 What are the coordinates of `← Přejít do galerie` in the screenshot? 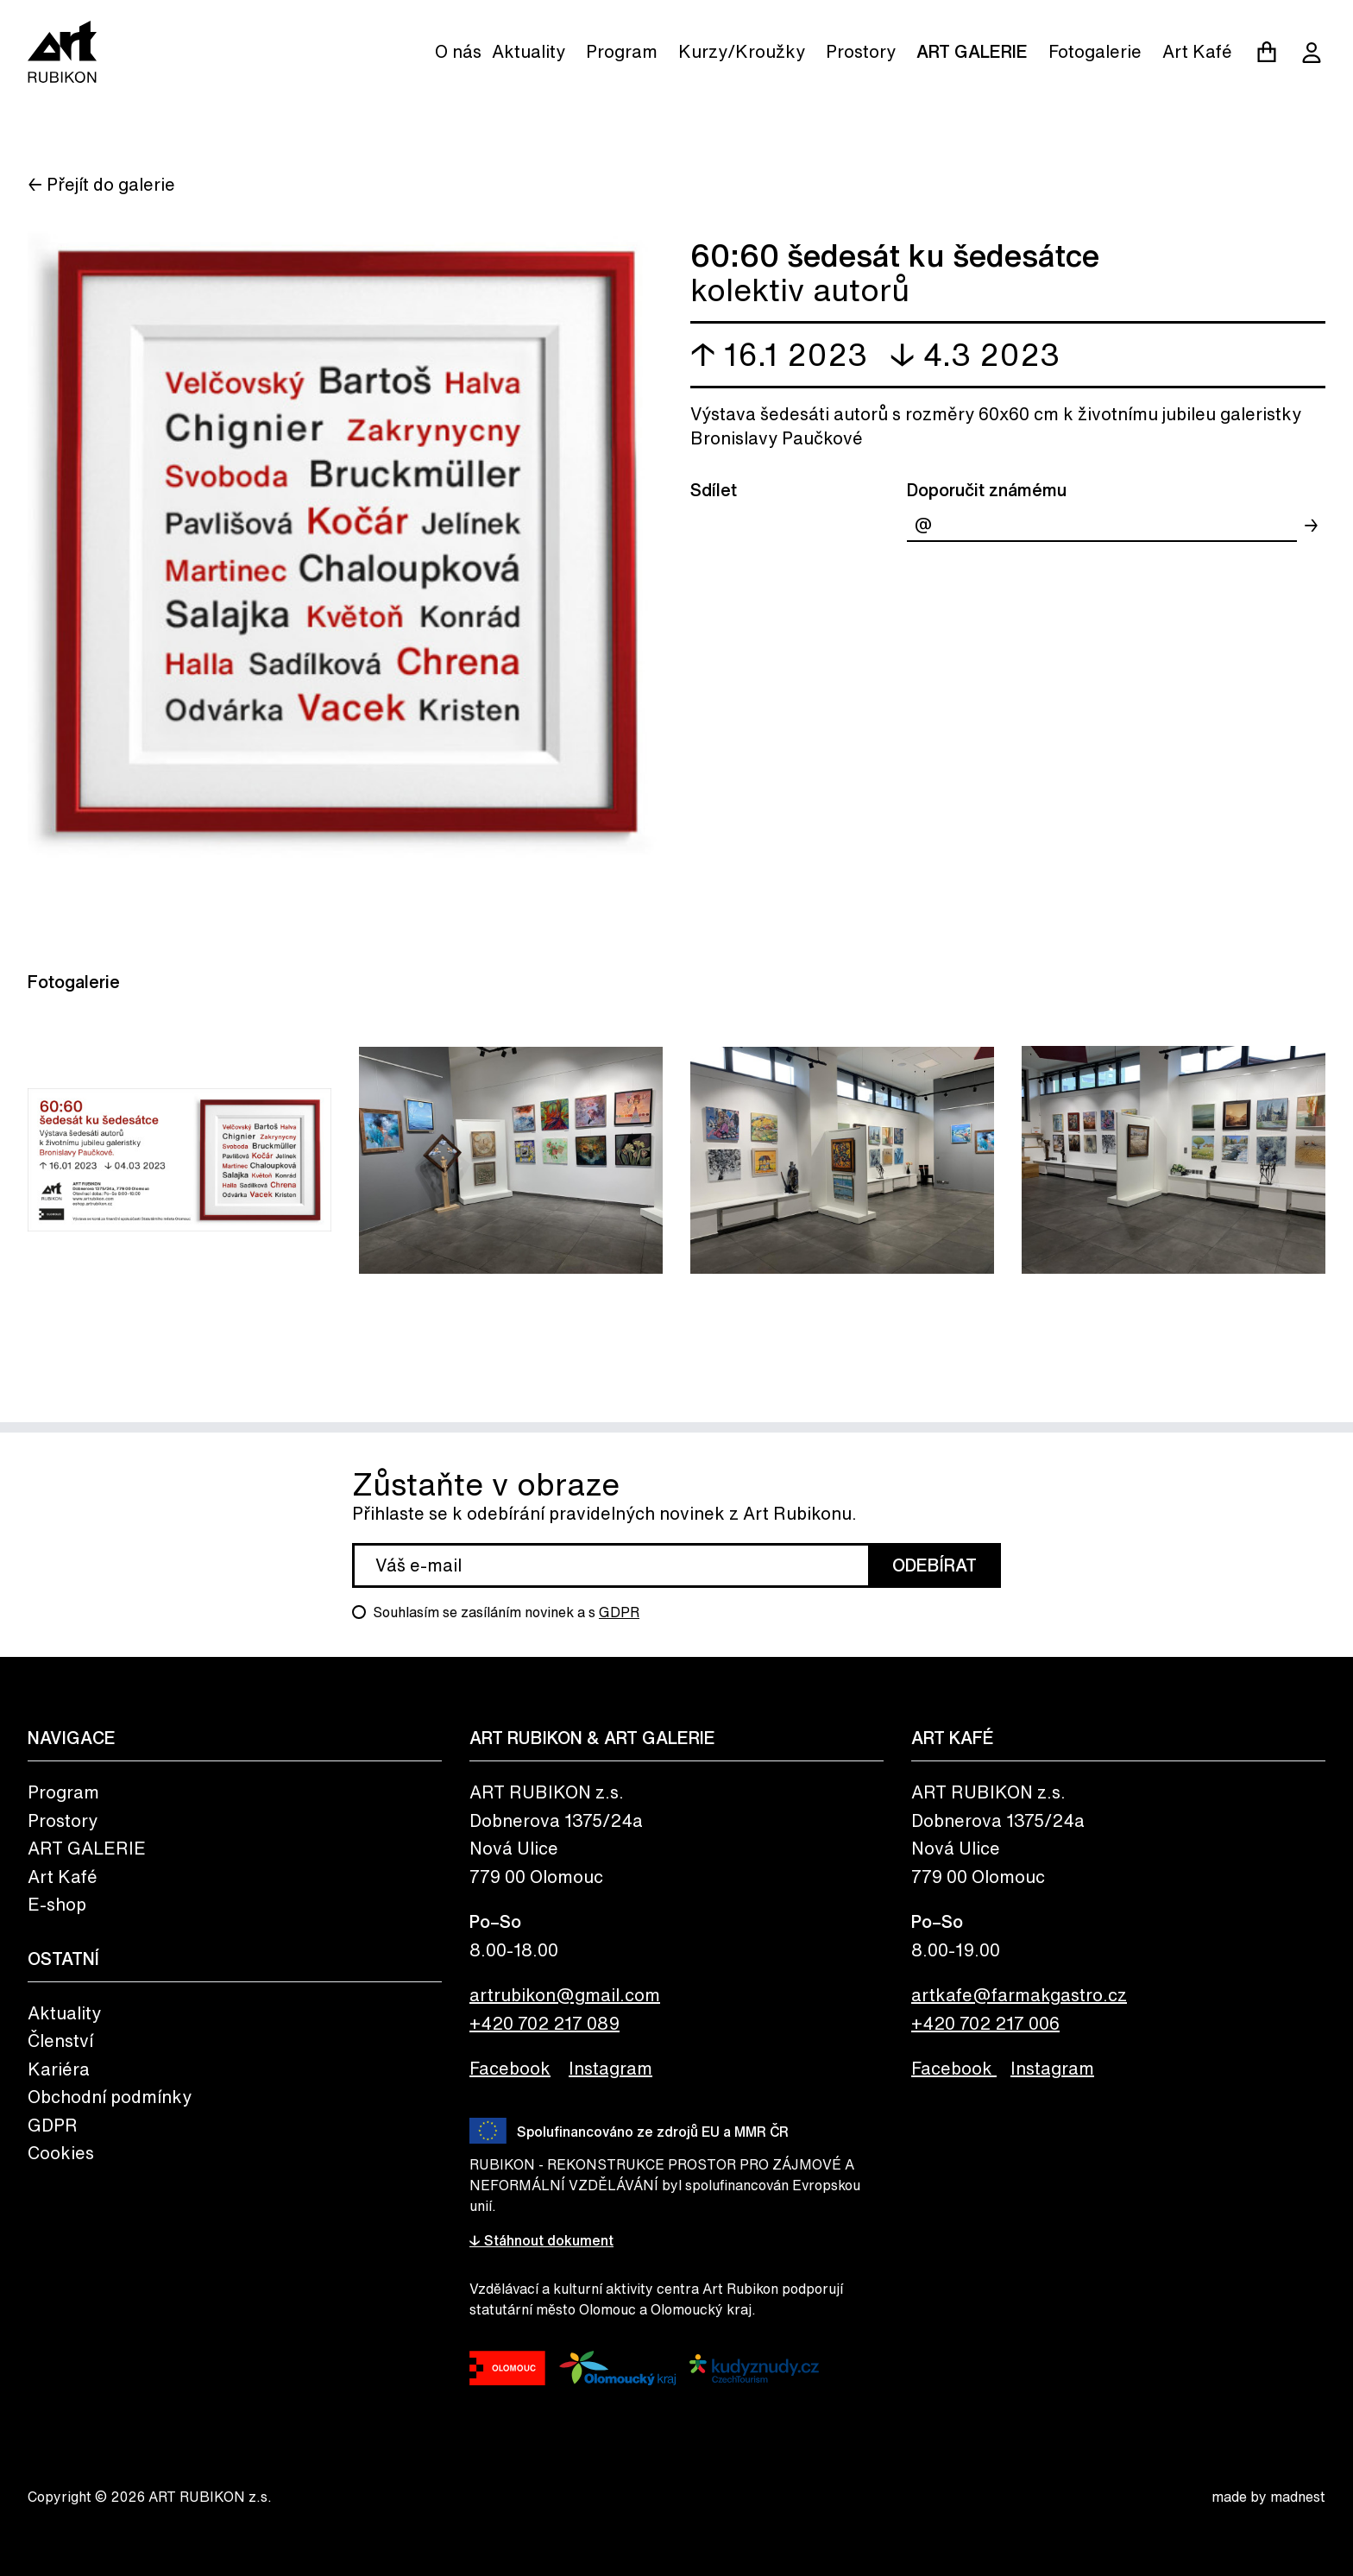 It's located at (101, 184).